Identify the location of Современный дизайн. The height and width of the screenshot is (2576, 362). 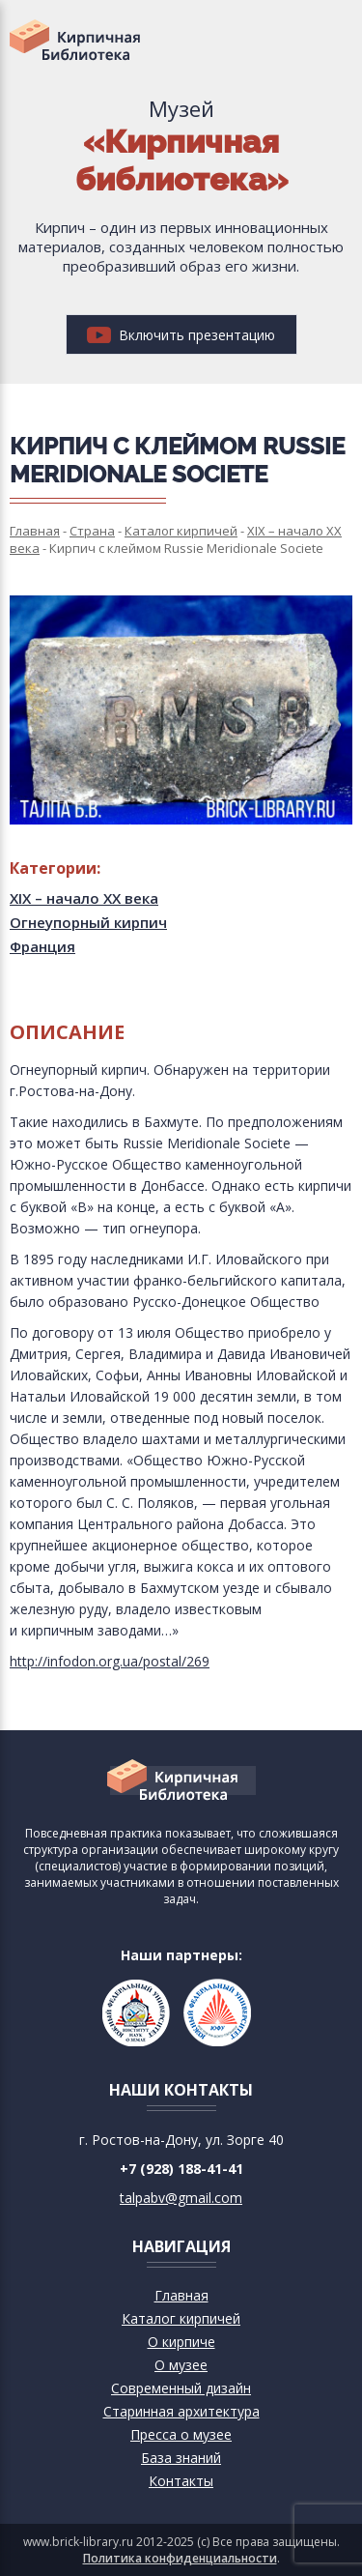
(181, 2388).